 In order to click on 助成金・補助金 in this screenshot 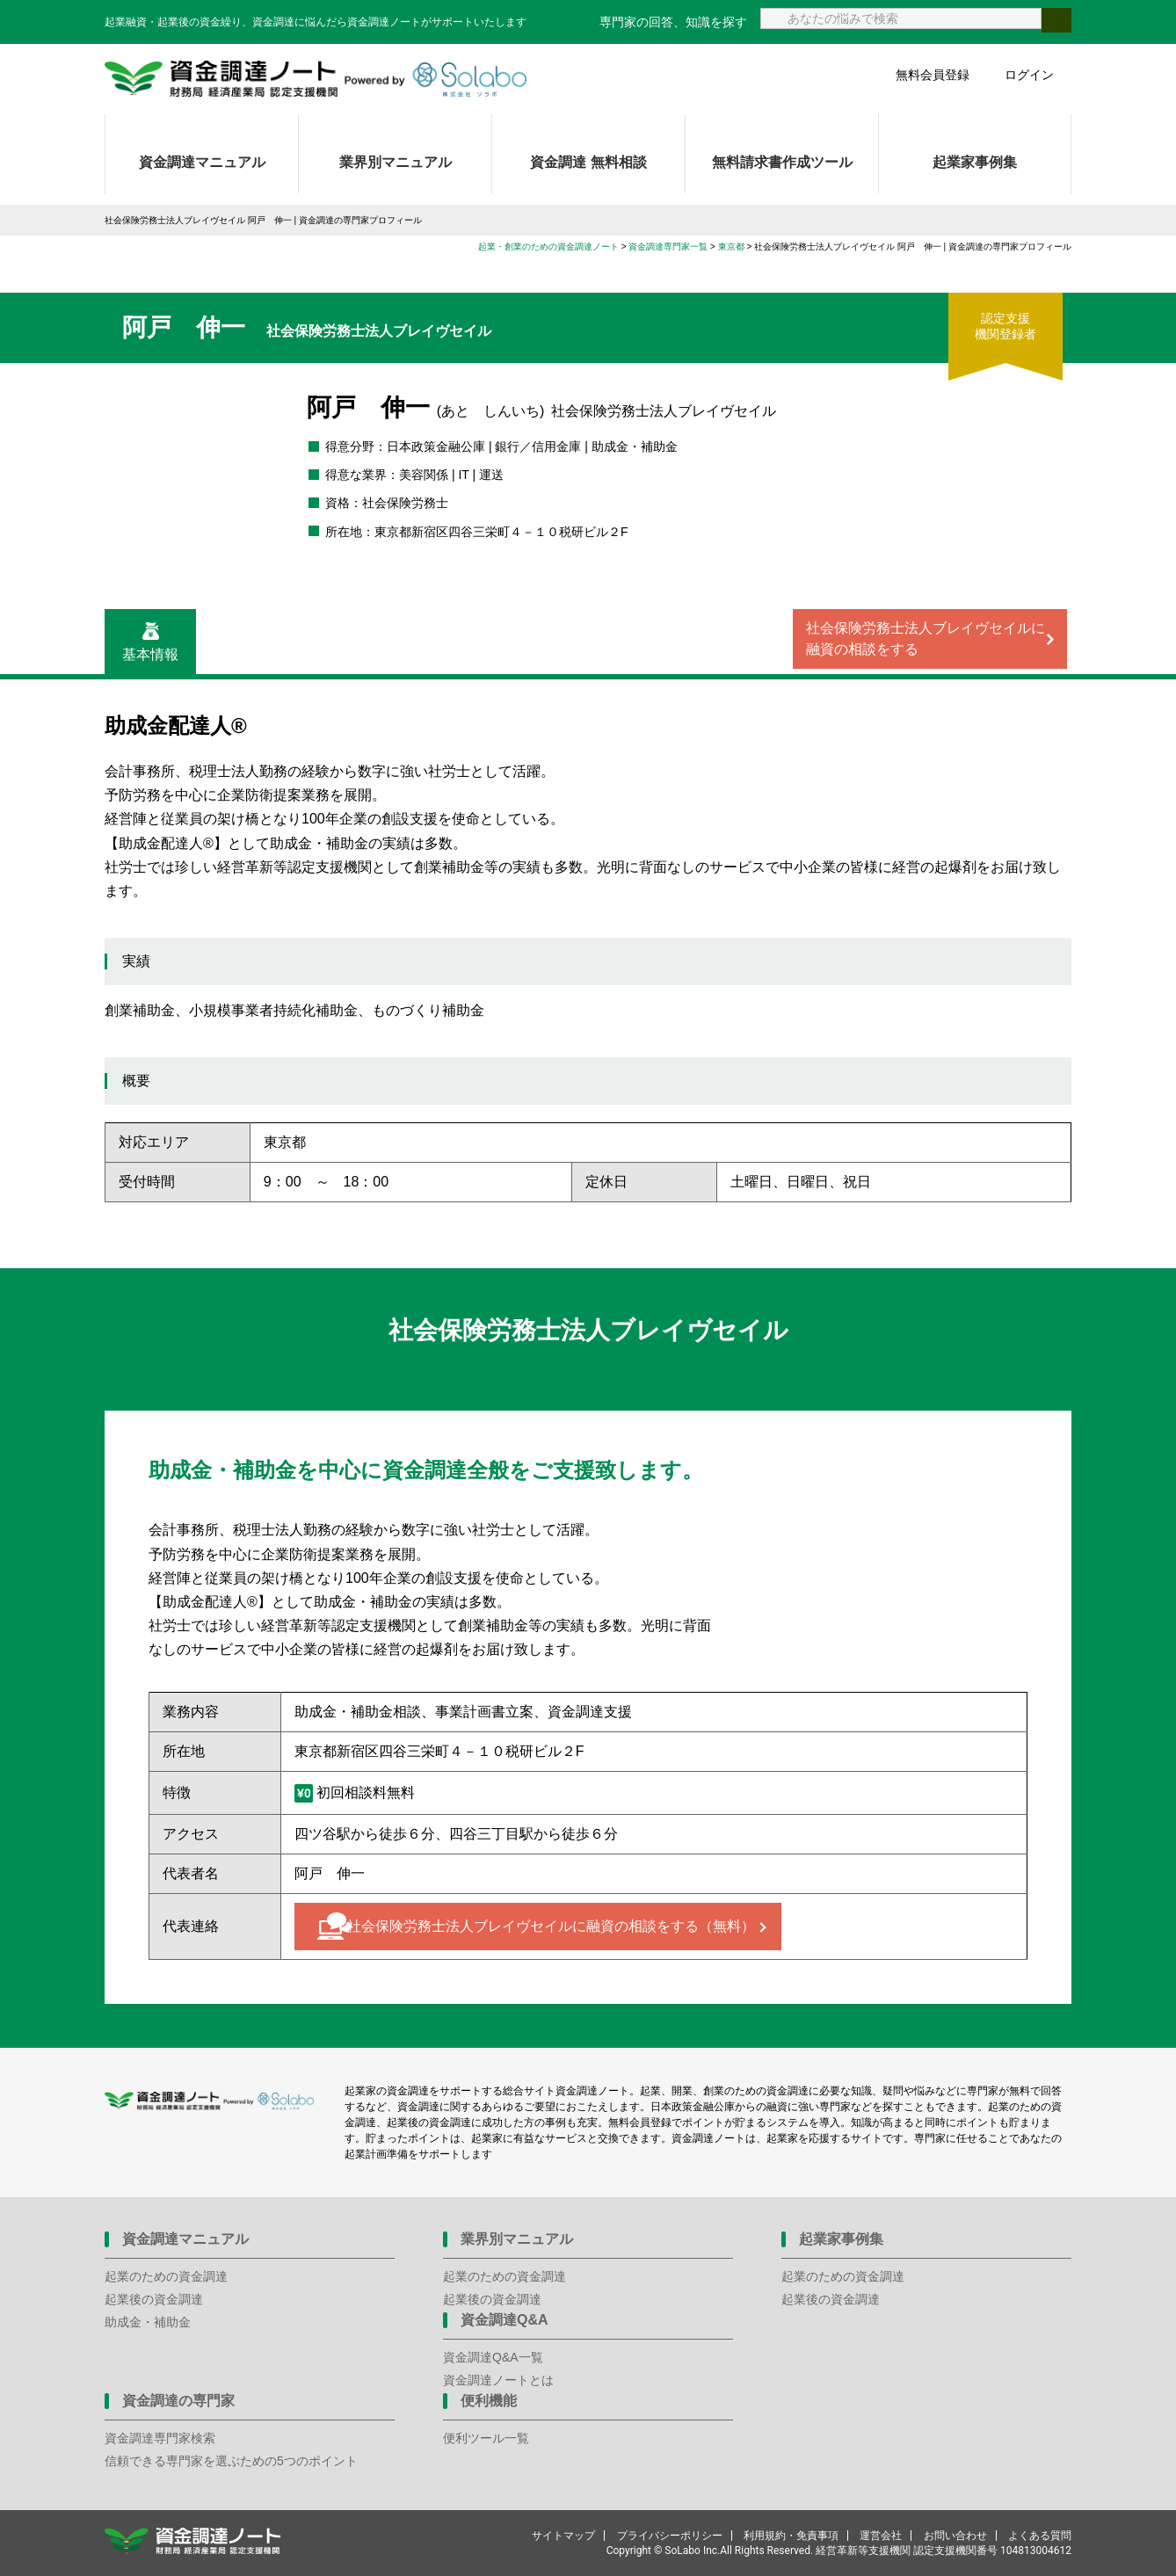, I will do `click(148, 2322)`.